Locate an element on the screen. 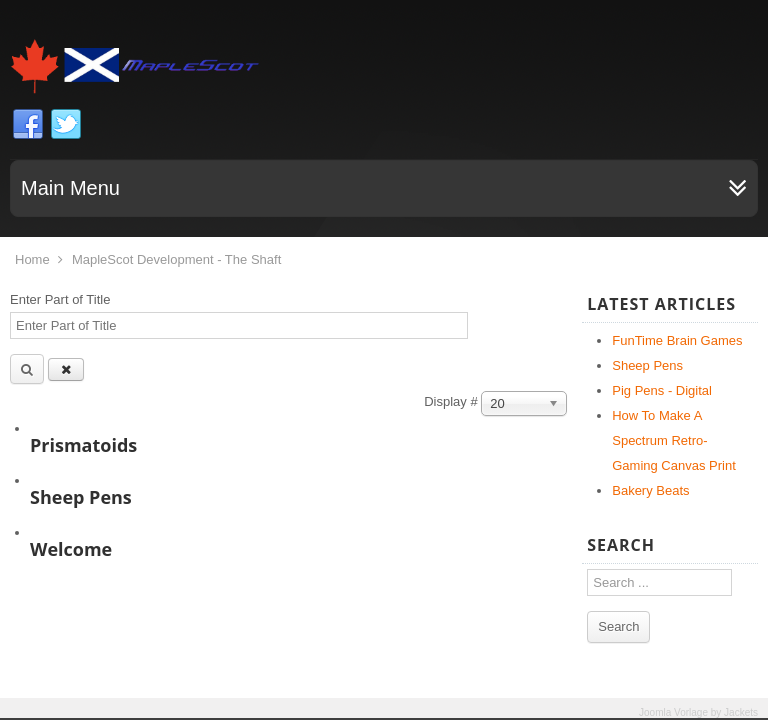  Jackets is located at coordinates (741, 712).